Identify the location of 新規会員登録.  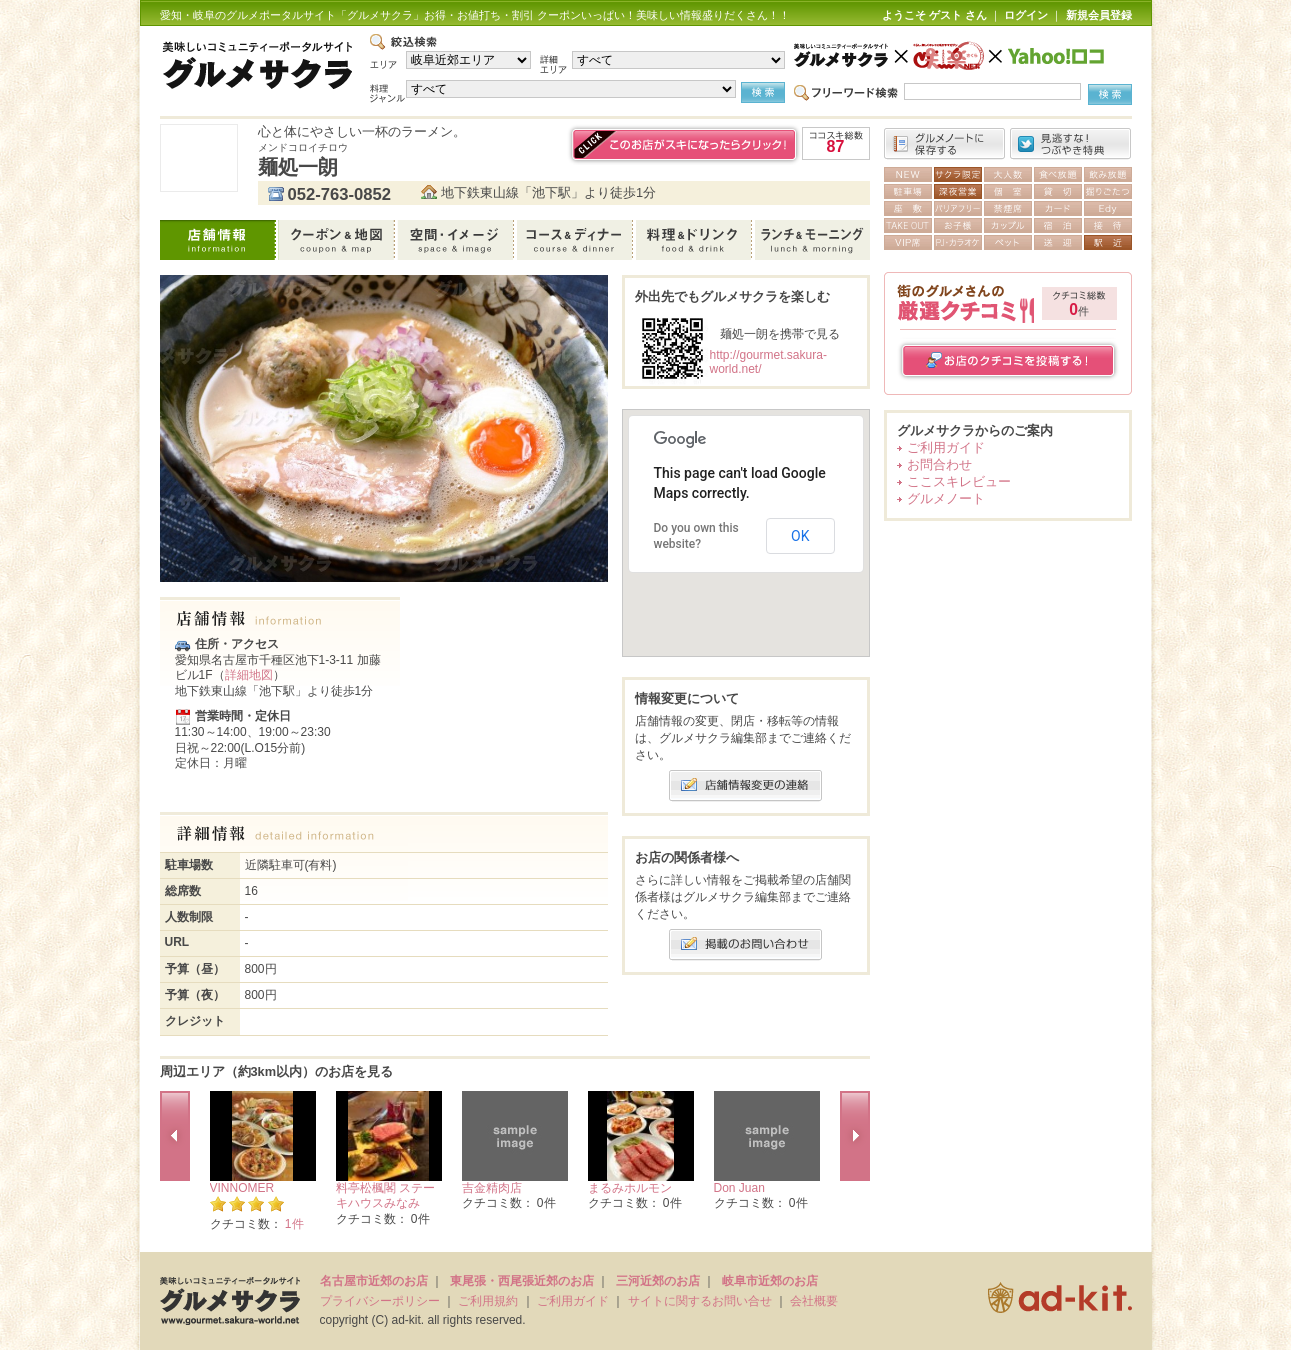
(1099, 15).